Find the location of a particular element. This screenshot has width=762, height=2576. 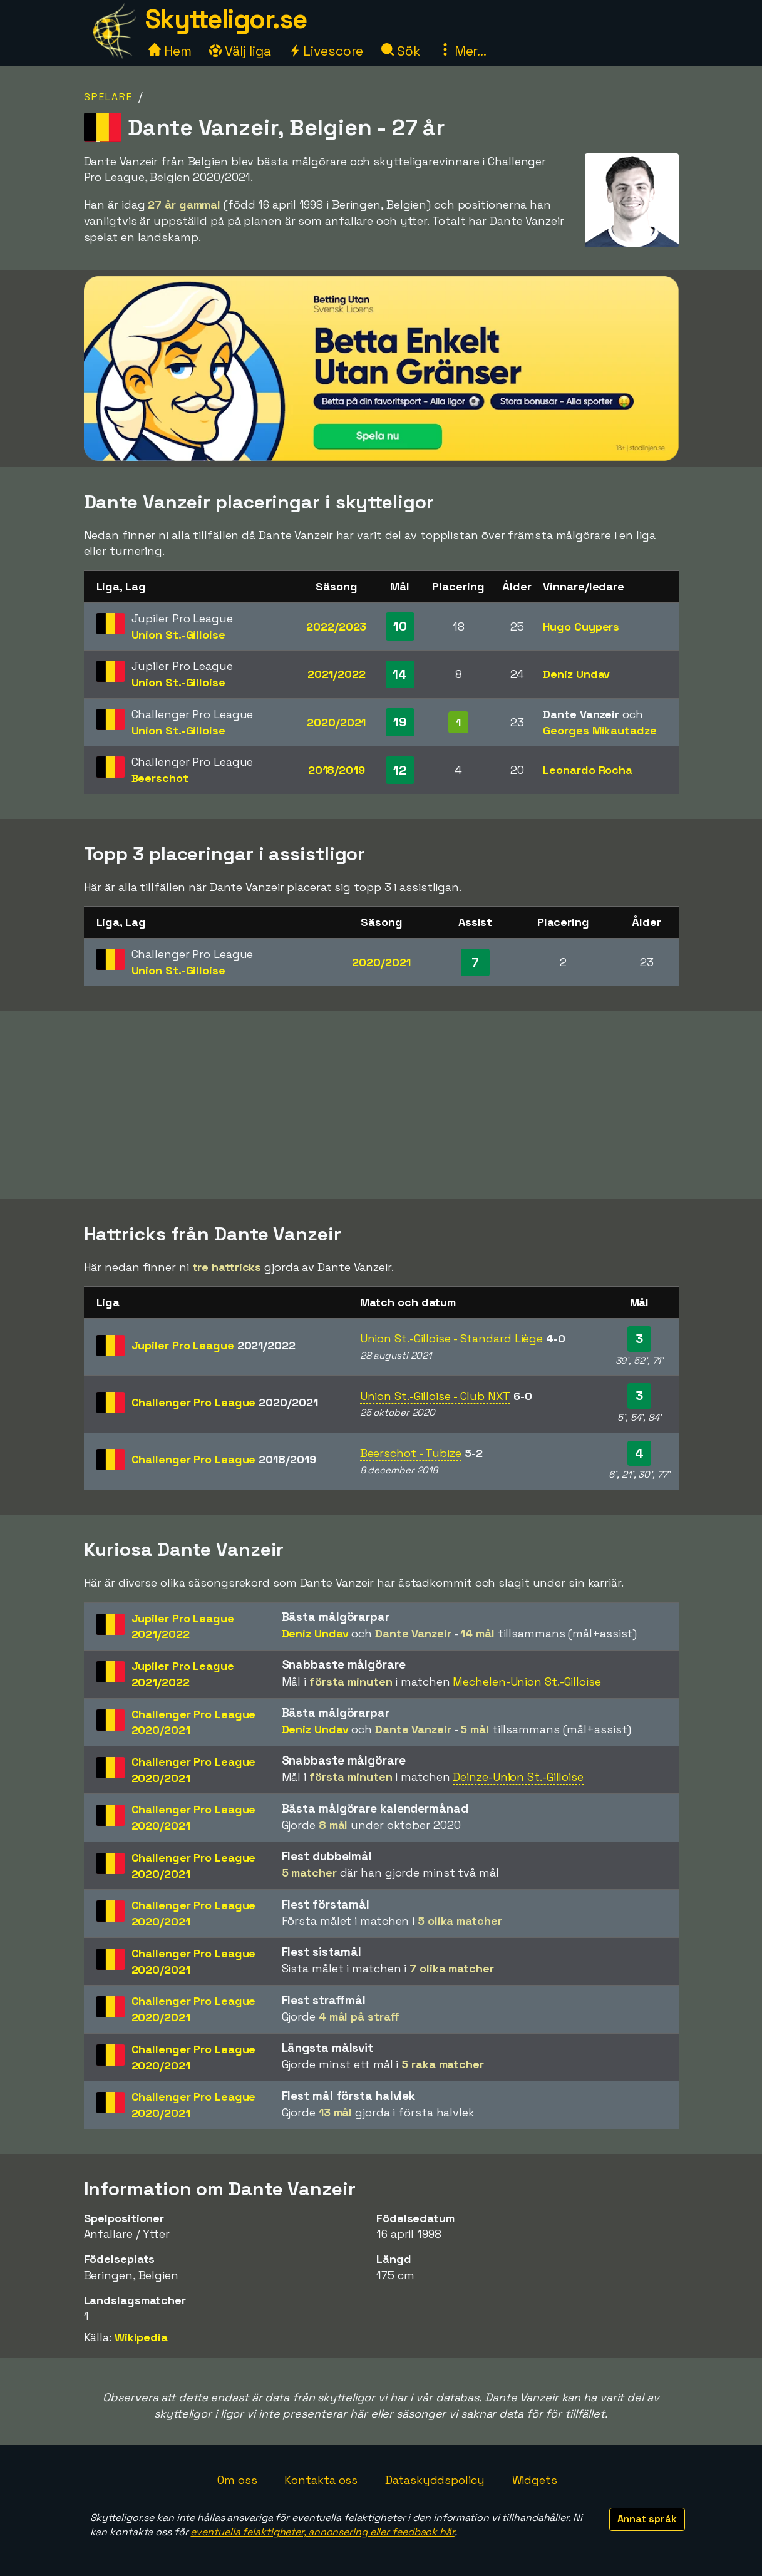

Mechelen-Union St.-Gilloise is located at coordinates (526, 1681).